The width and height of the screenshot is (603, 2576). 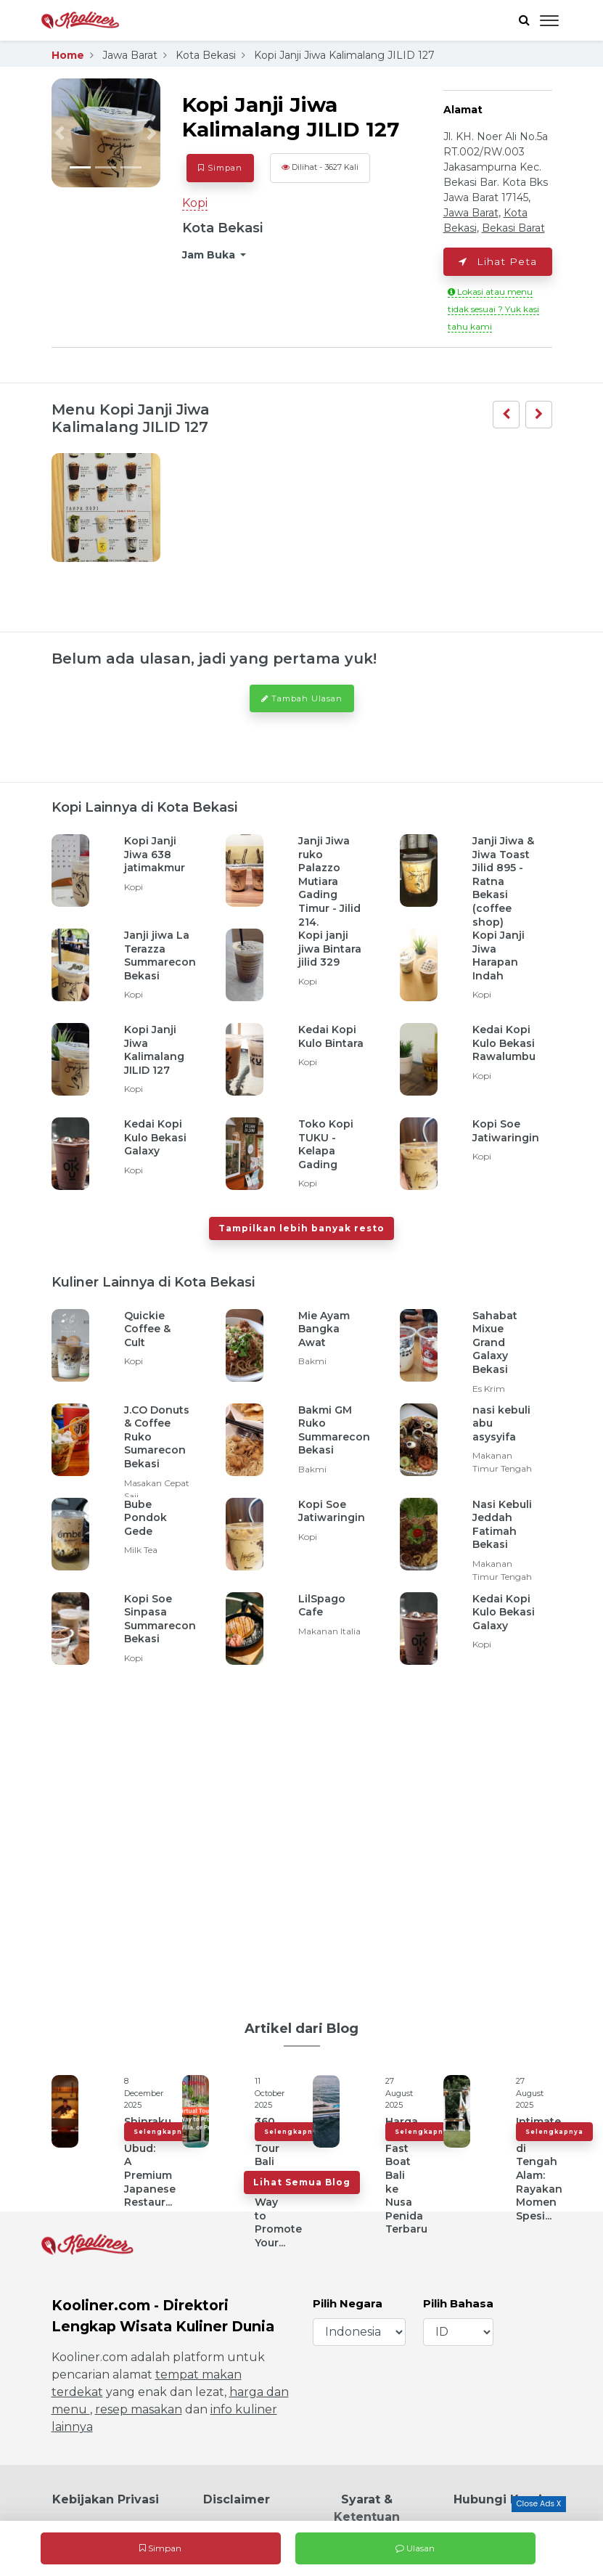 What do you see at coordinates (302, 1836) in the screenshot?
I see `[Advertisement]` at bounding box center [302, 1836].